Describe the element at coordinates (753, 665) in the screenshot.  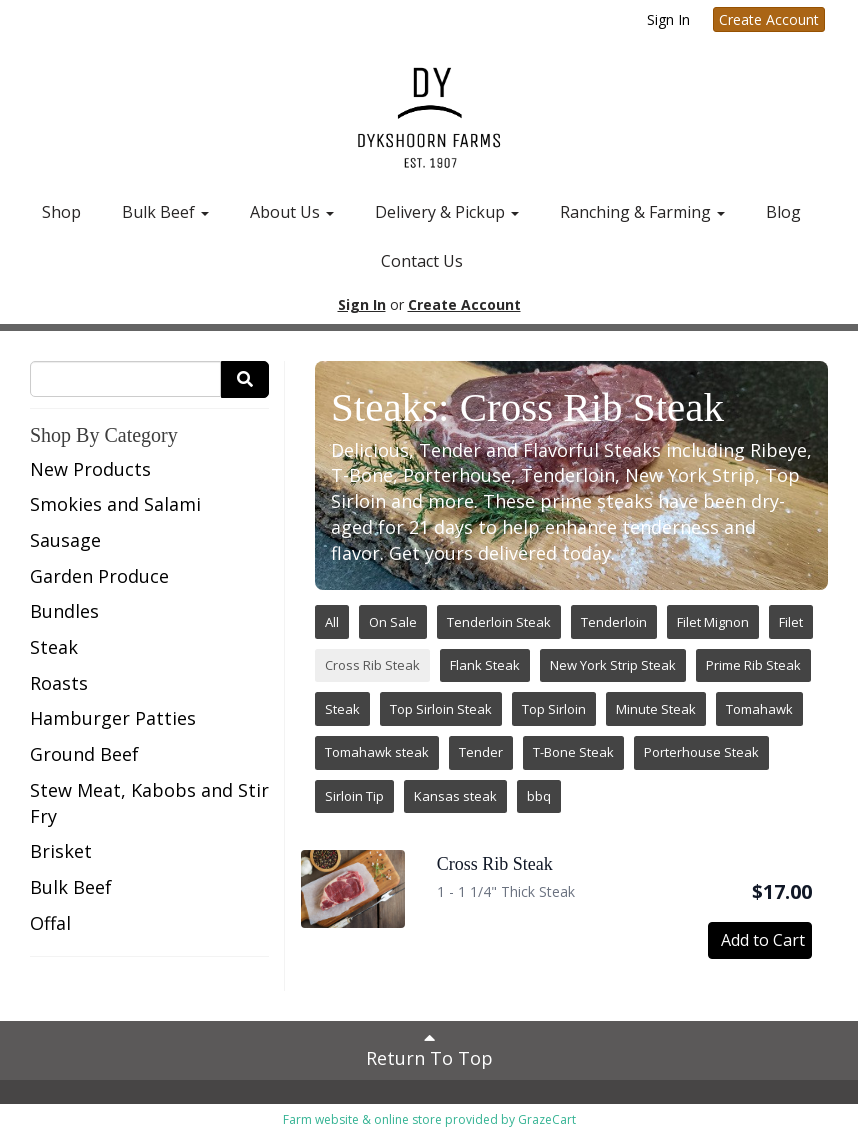
I see `Prime Rib Steak` at that location.